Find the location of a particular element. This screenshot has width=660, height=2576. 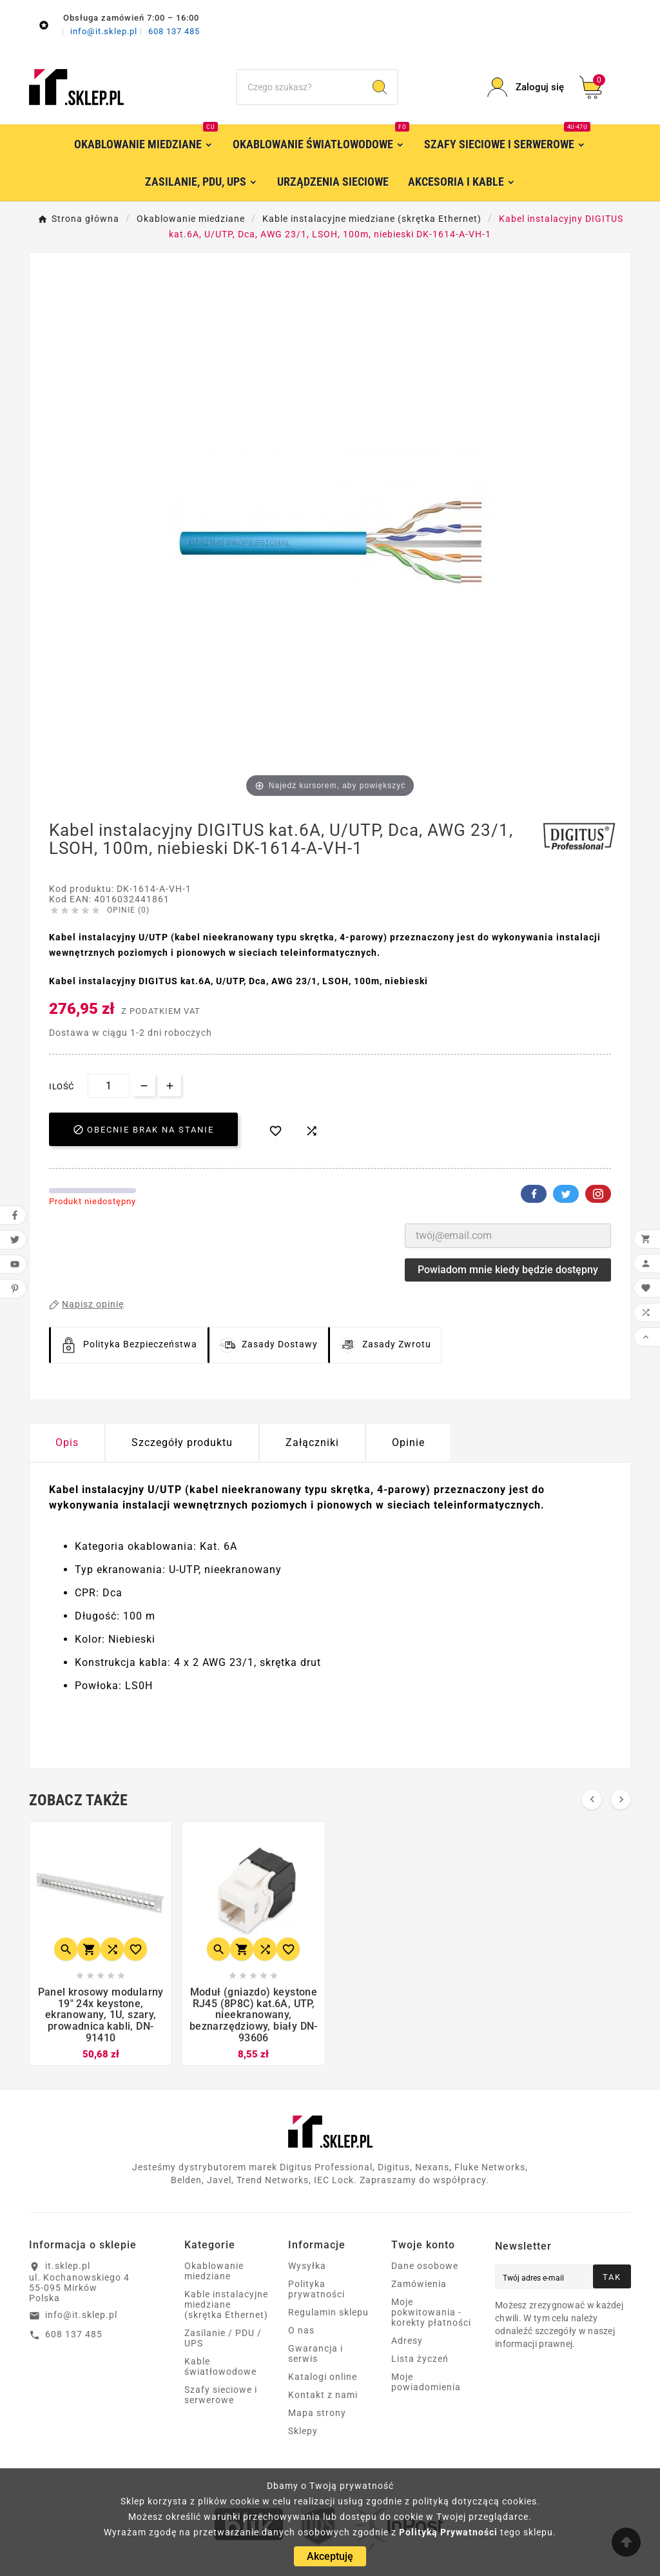

info@it.sklep.pl is located at coordinates (105, 31).